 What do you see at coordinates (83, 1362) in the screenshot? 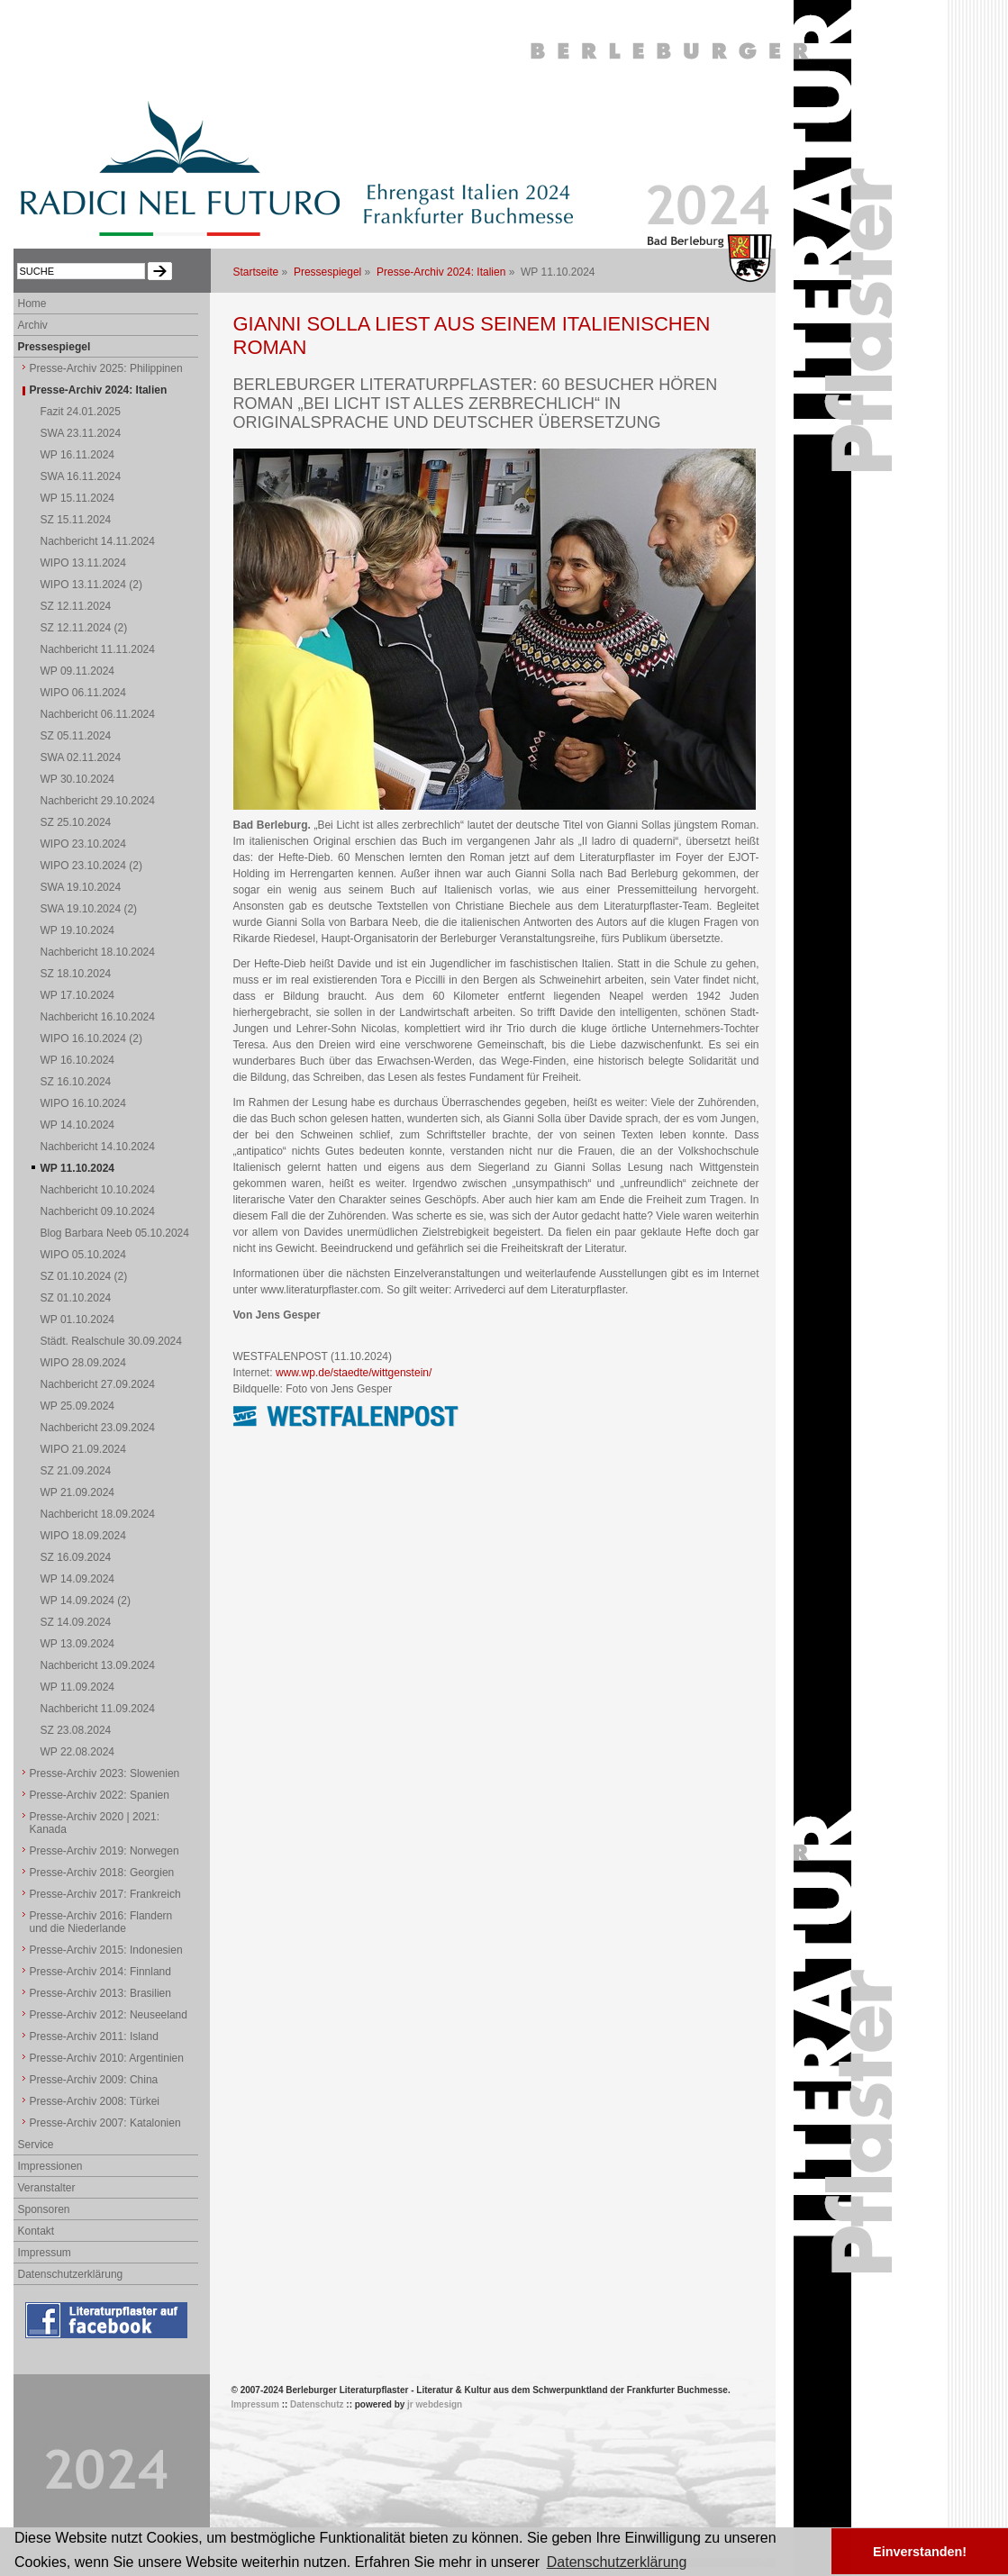
I see `WIPO 28.09.2024` at bounding box center [83, 1362].